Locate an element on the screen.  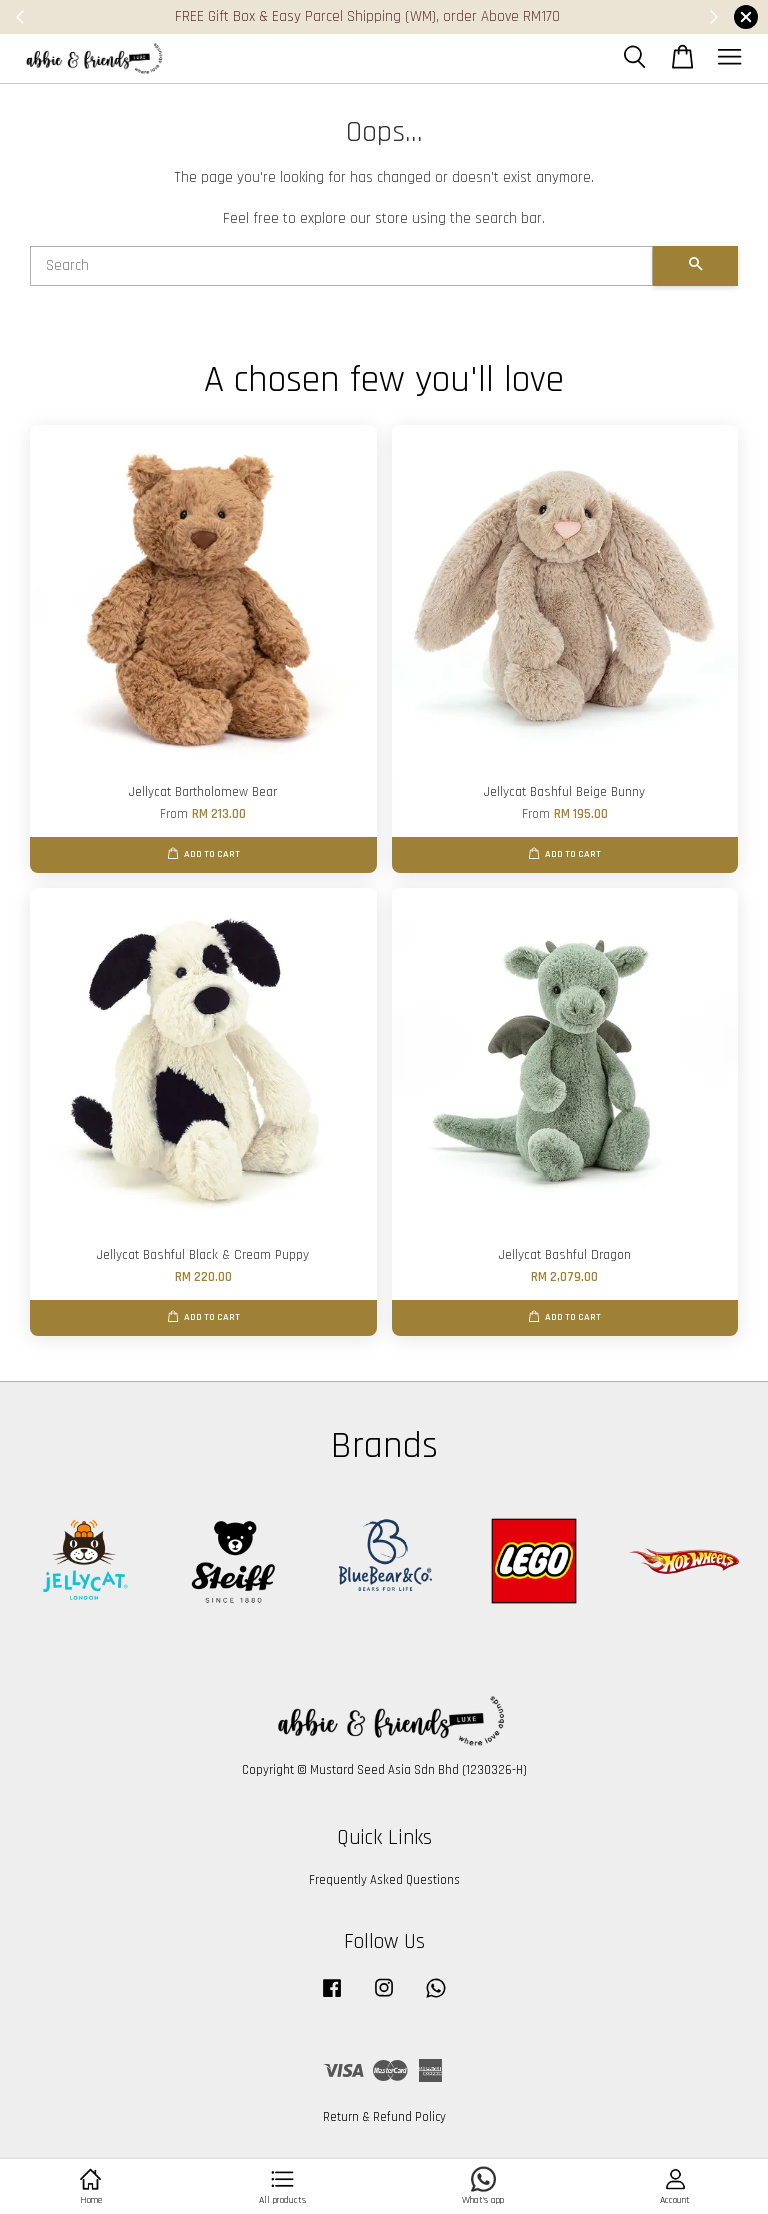
[Search] is located at coordinates (341, 266).